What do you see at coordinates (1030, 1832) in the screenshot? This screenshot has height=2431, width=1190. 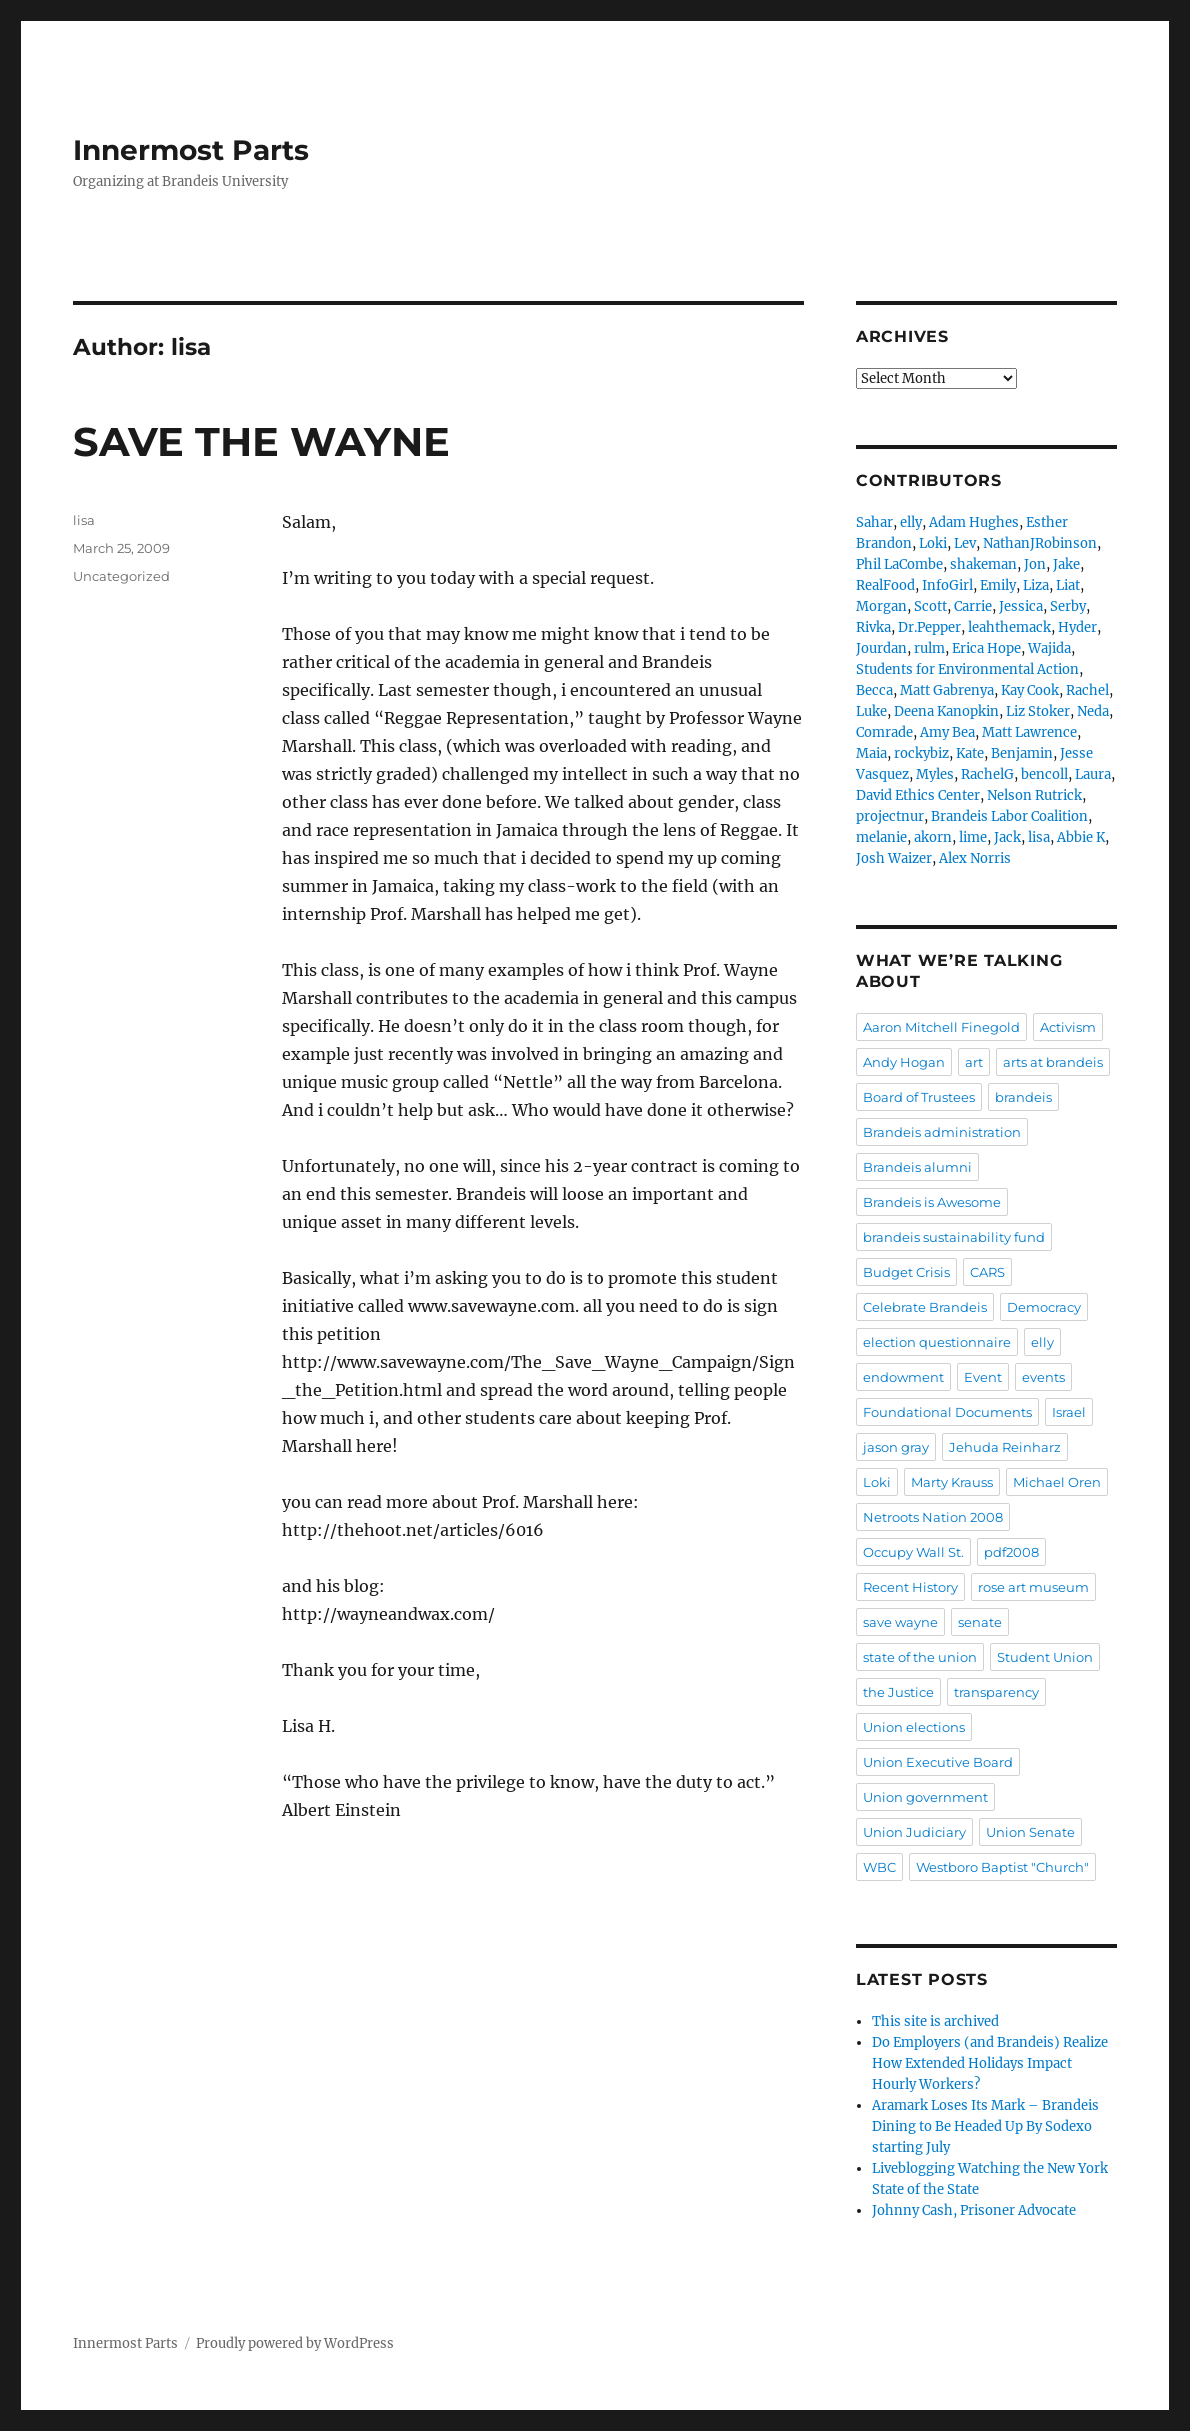 I see `Union Senate` at bounding box center [1030, 1832].